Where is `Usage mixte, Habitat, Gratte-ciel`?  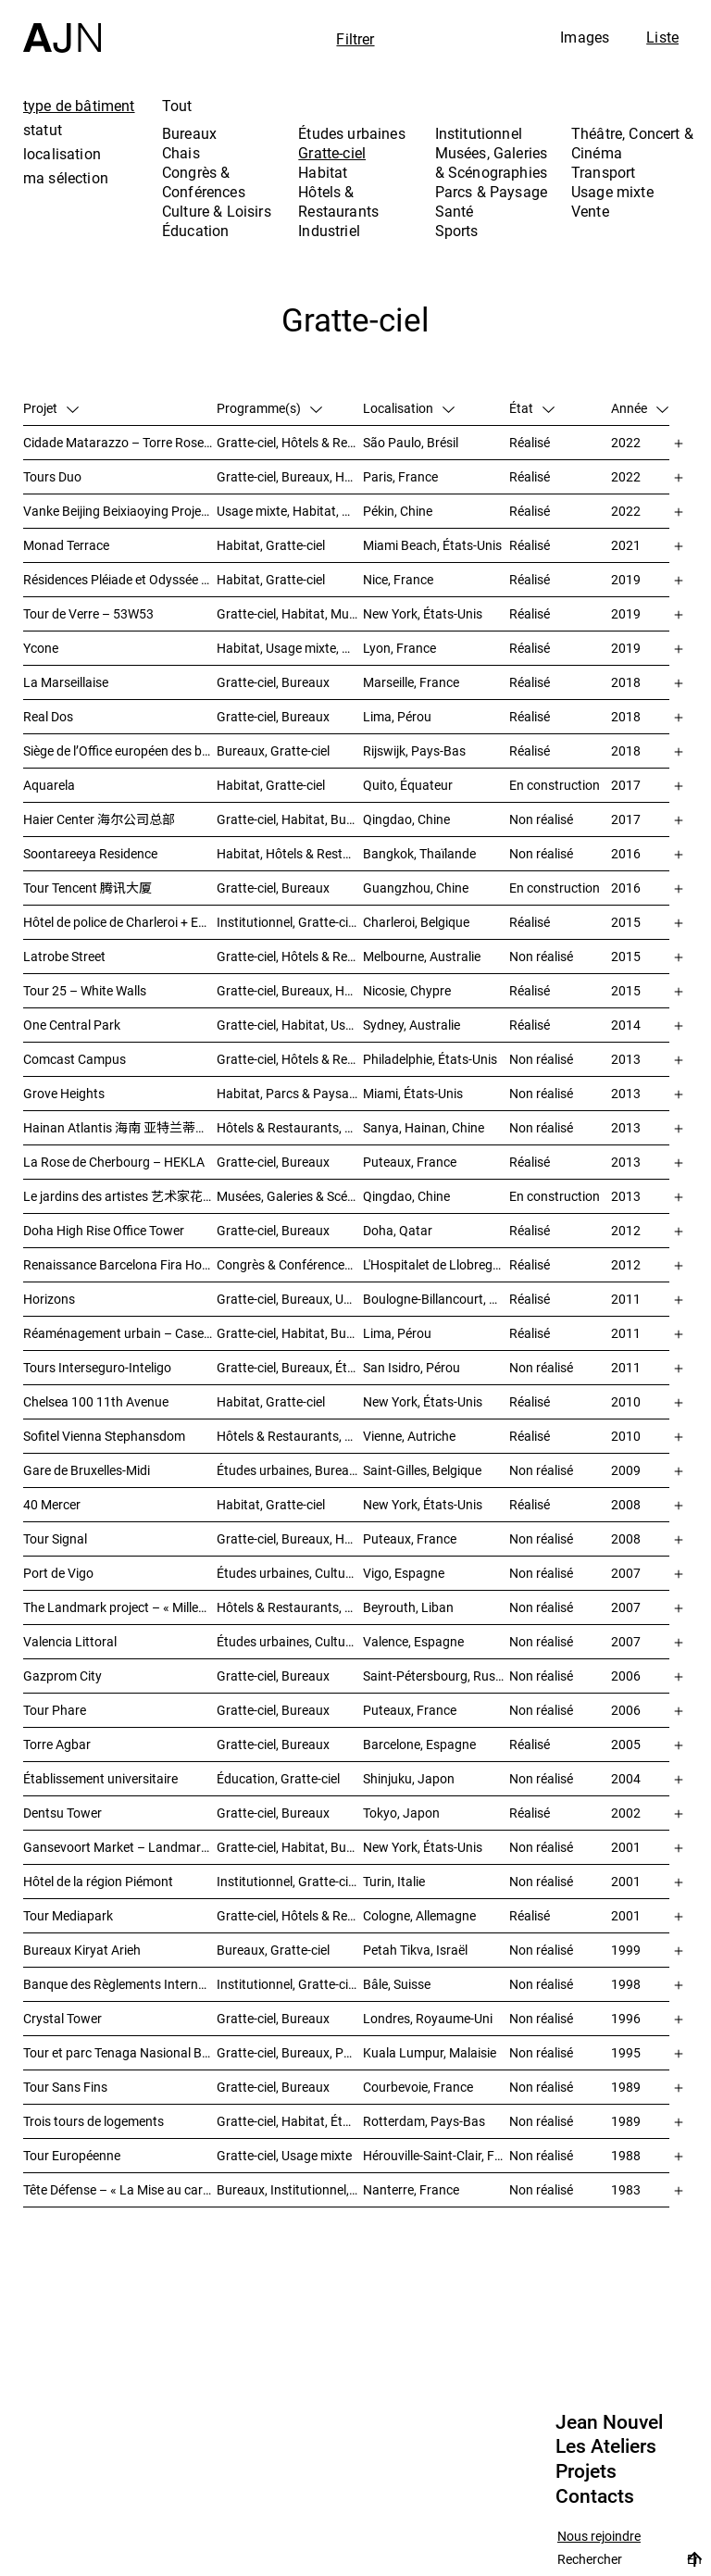 Usage mixte, Habitat, Gratte-ciel is located at coordinates (290, 510).